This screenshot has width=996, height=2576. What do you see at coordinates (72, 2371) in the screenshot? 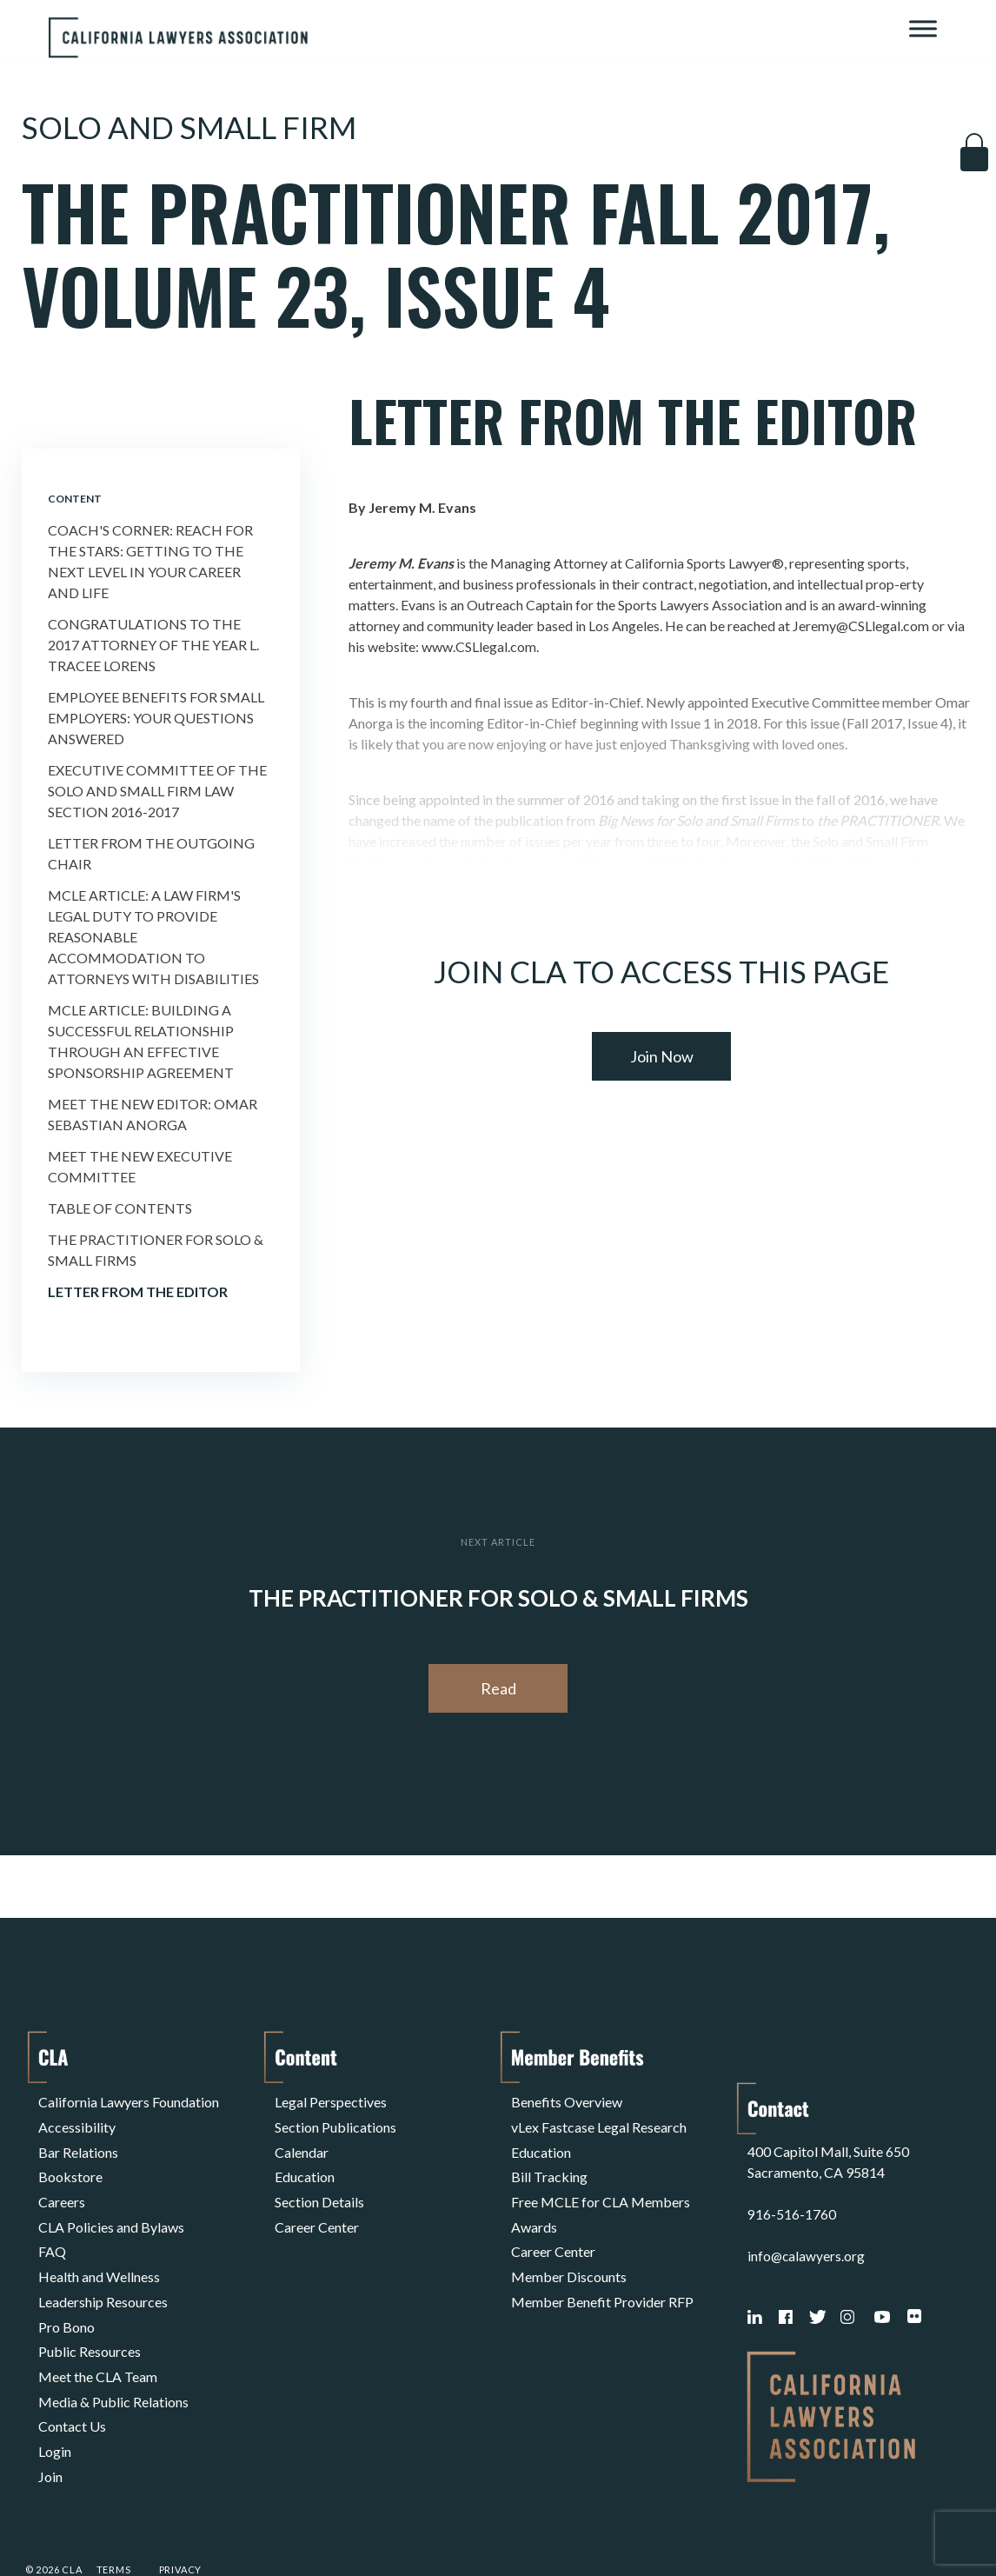
I see `Contact Us` at bounding box center [72, 2371].